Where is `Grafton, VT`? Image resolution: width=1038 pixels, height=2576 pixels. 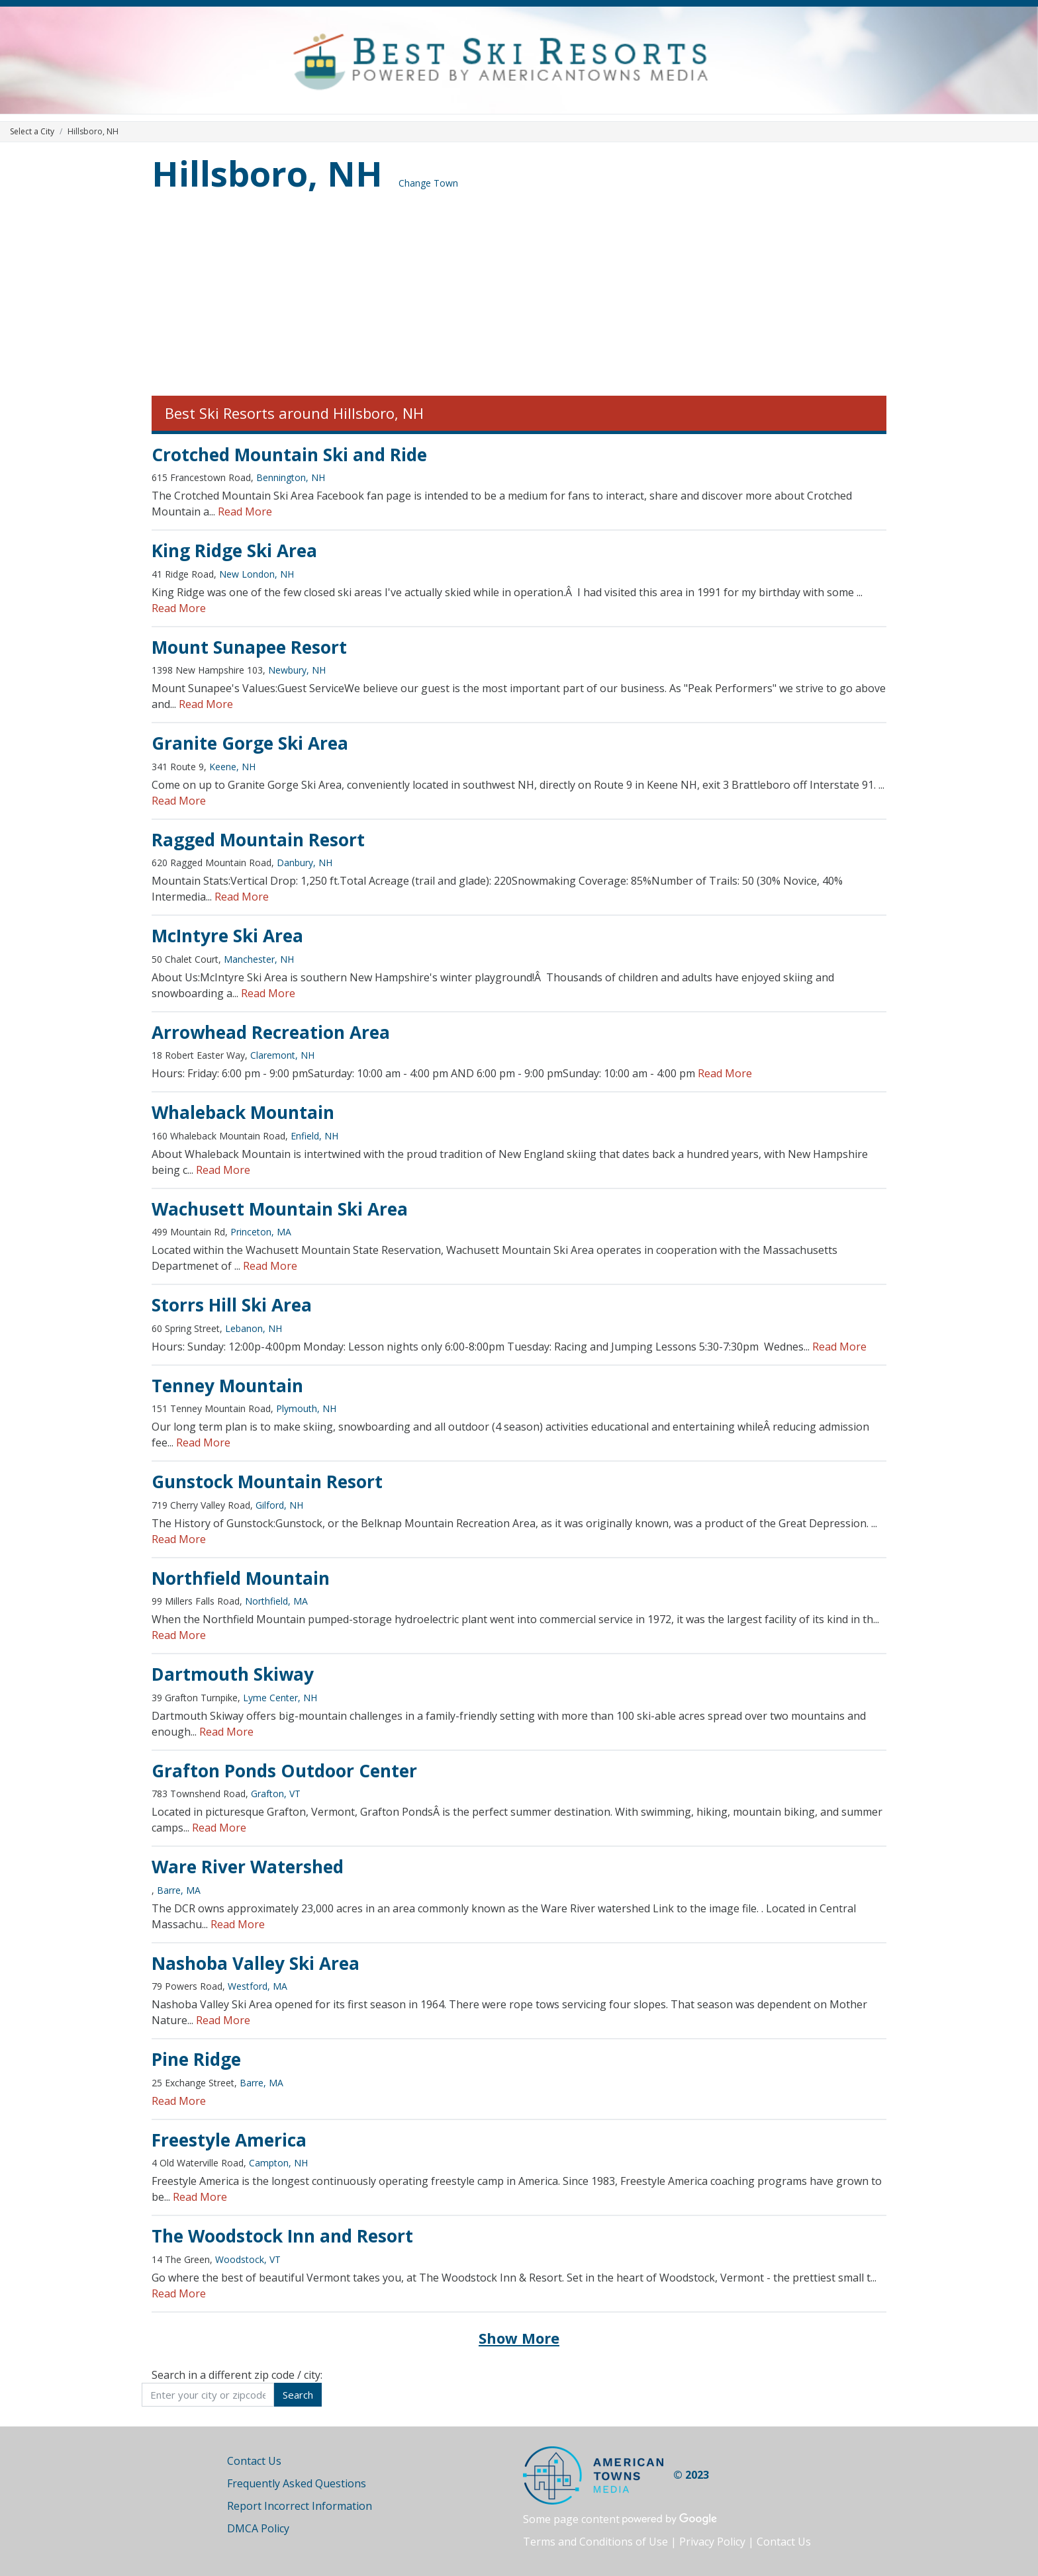 Grafton, VT is located at coordinates (276, 1793).